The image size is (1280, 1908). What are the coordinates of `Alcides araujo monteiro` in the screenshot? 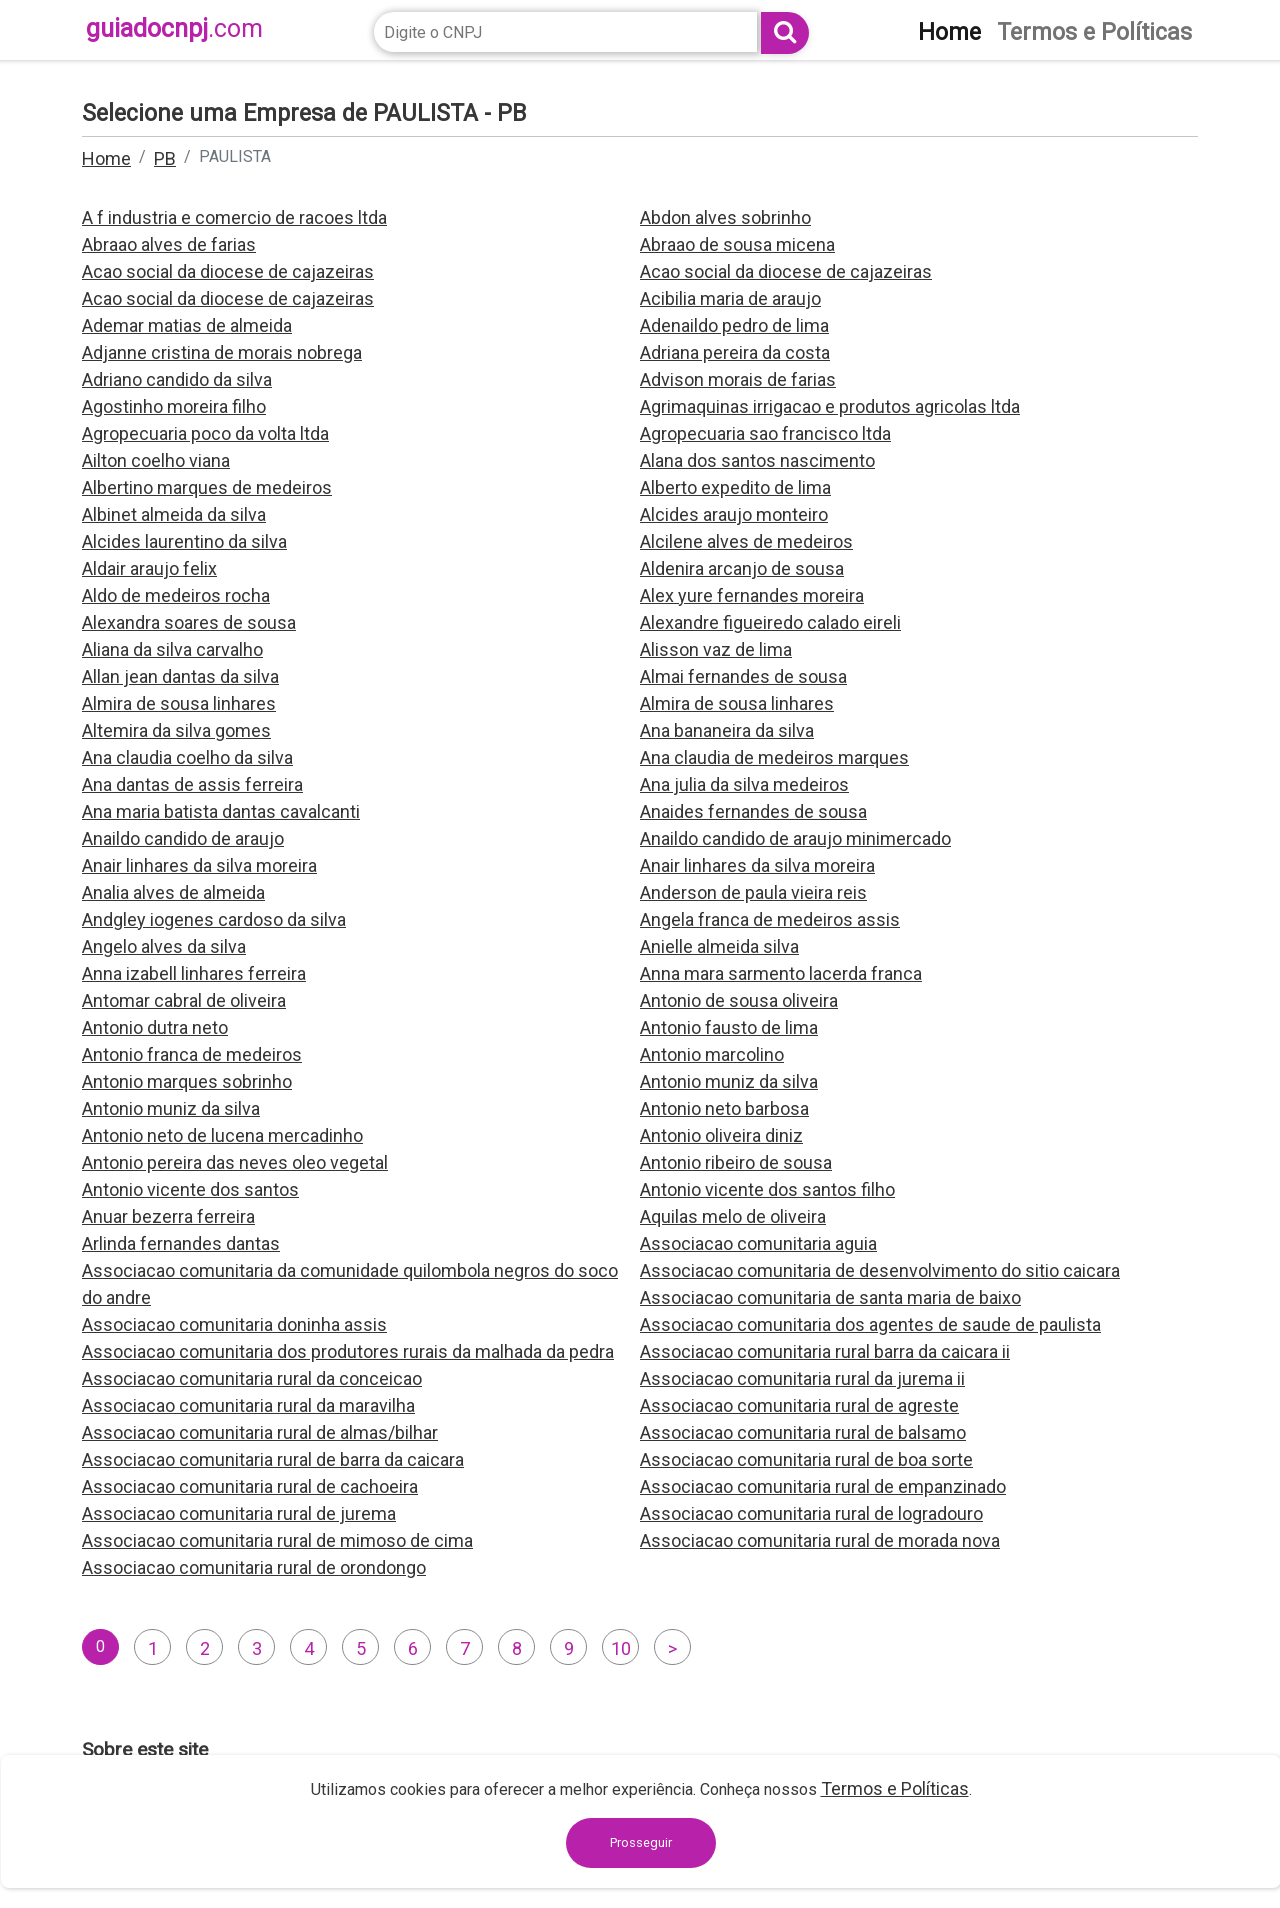 It's located at (734, 514).